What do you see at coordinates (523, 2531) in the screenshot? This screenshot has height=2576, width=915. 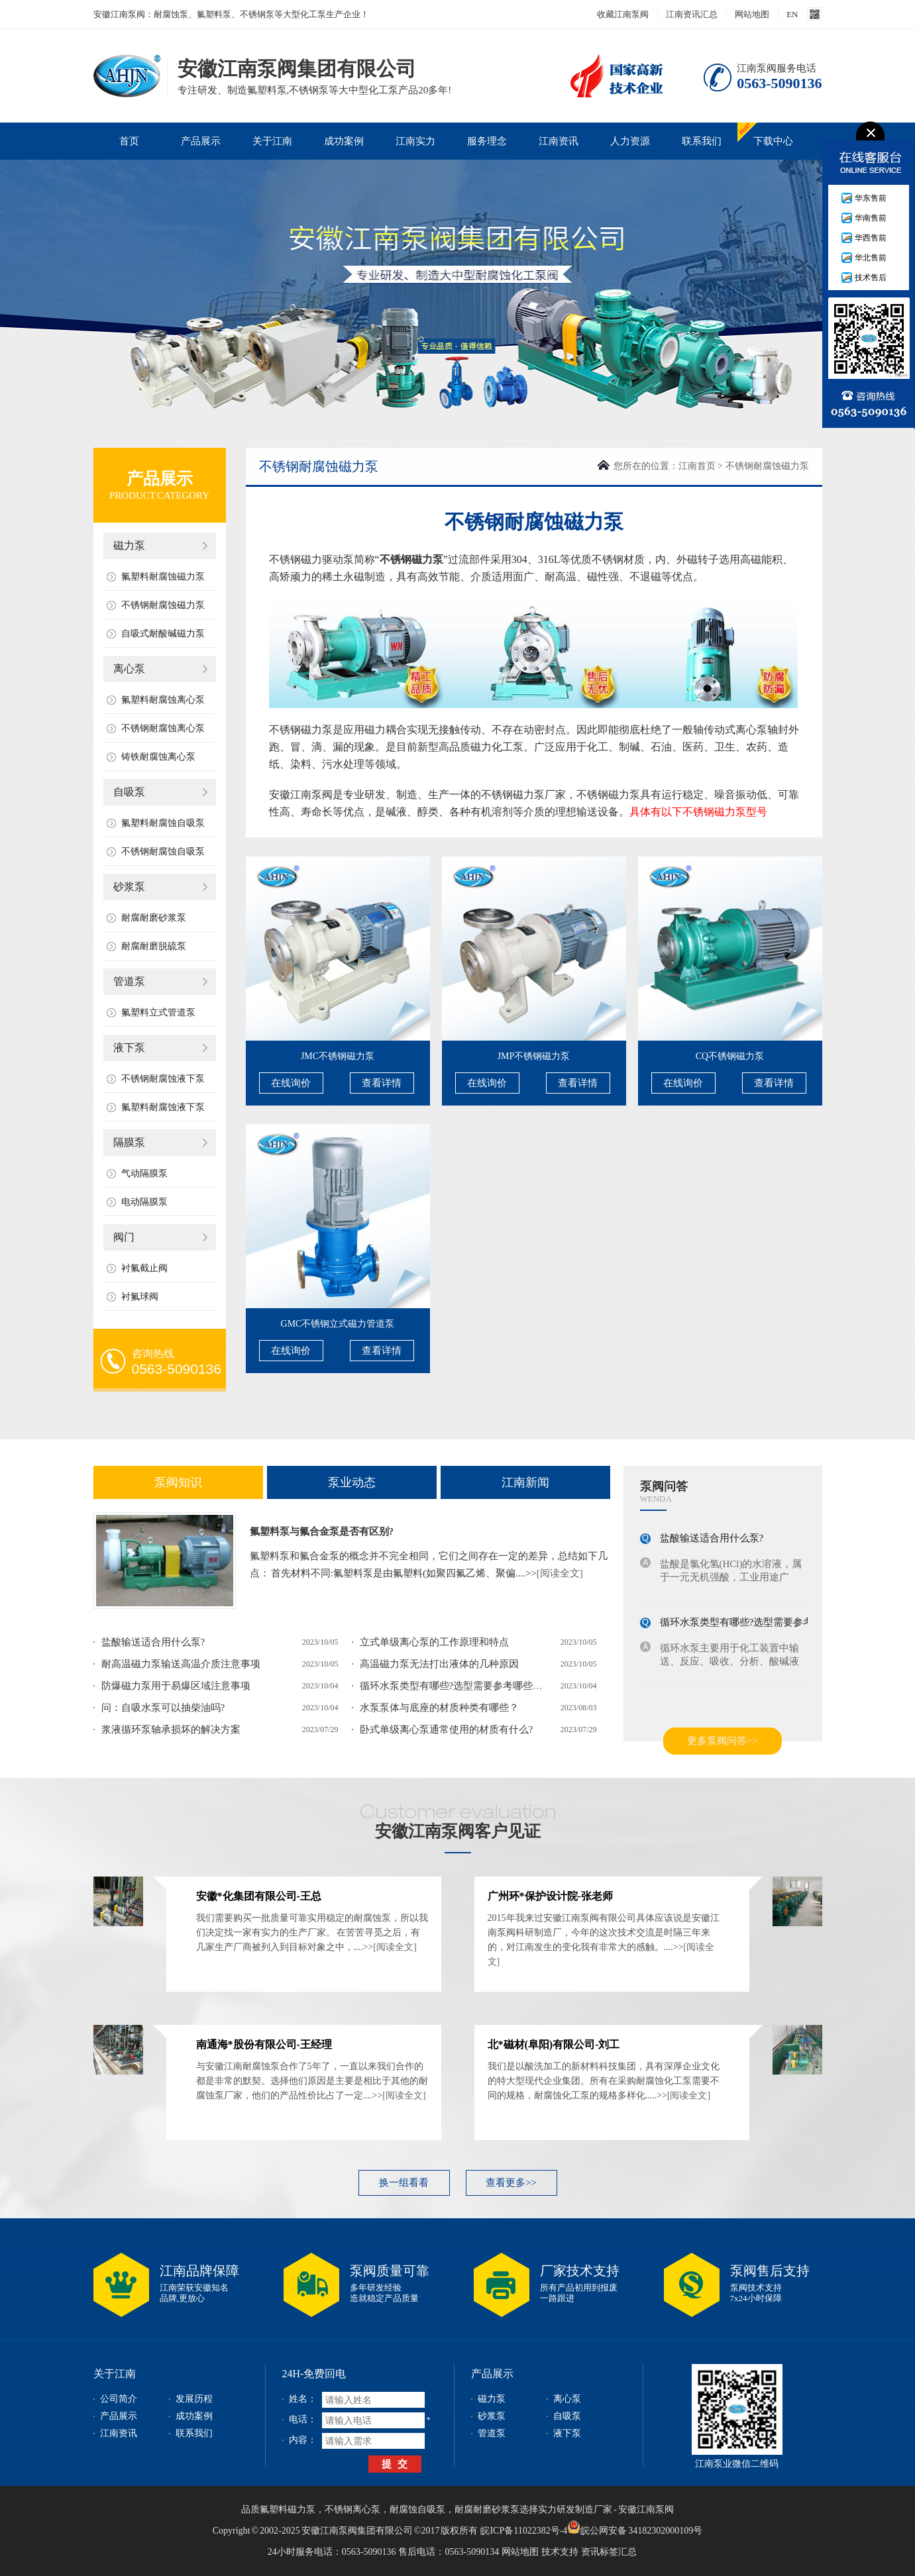 I see `皖ICP备11022382号-4` at bounding box center [523, 2531].